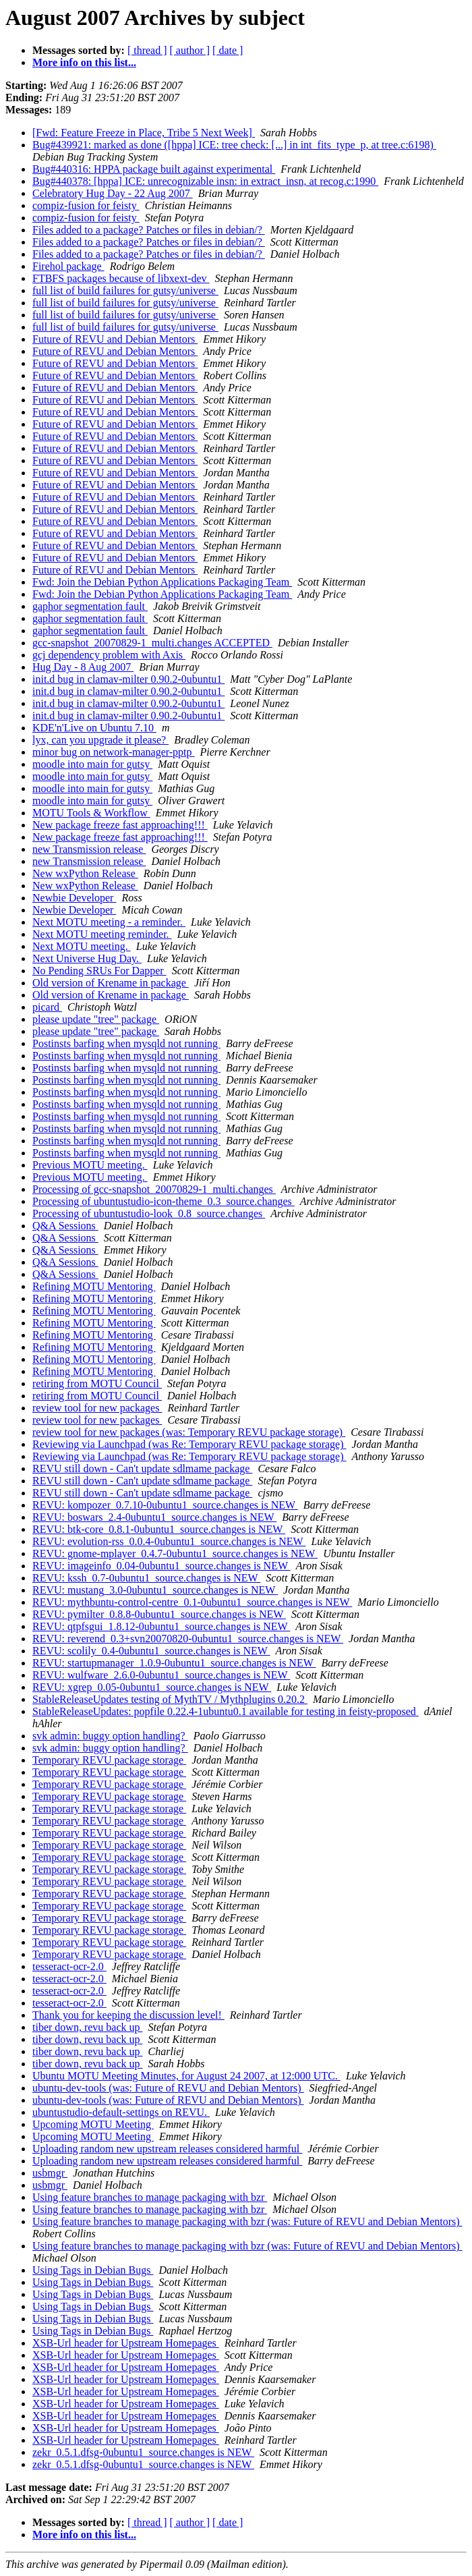 Image resolution: width=472 pixels, height=2576 pixels. I want to click on svk admin: buggy option handling?, so click(110, 1735).